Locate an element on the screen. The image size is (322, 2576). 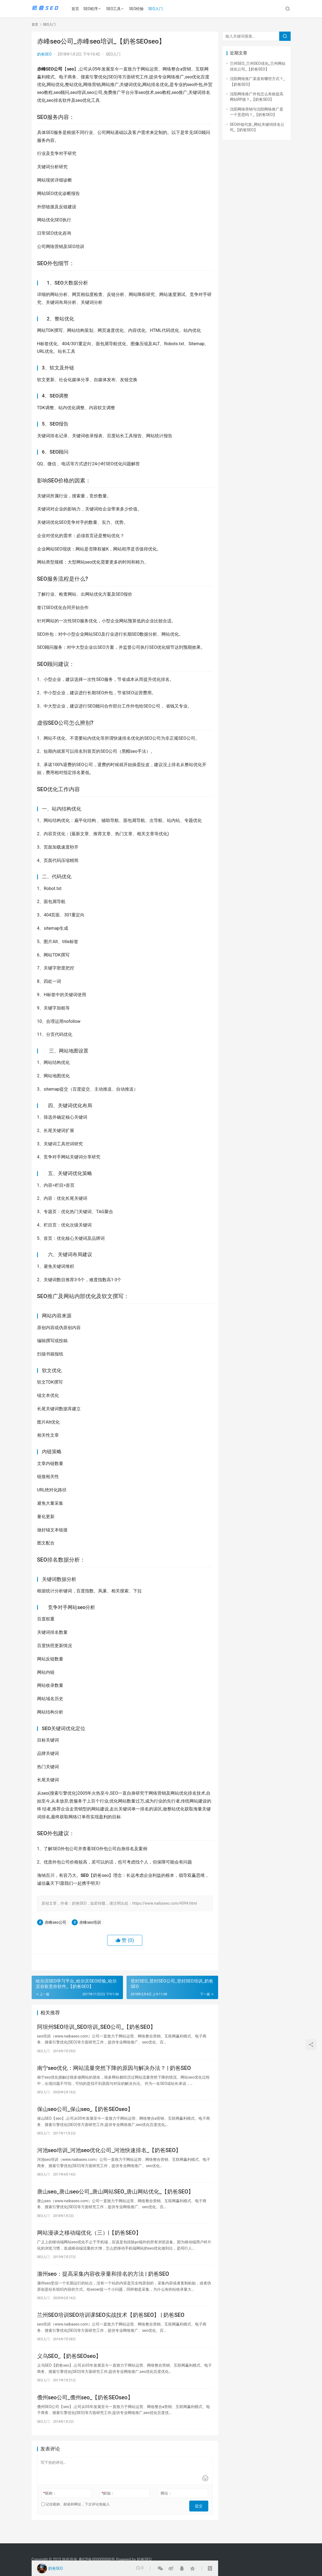
赤峰seo培训 is located at coordinates (90, 1922).